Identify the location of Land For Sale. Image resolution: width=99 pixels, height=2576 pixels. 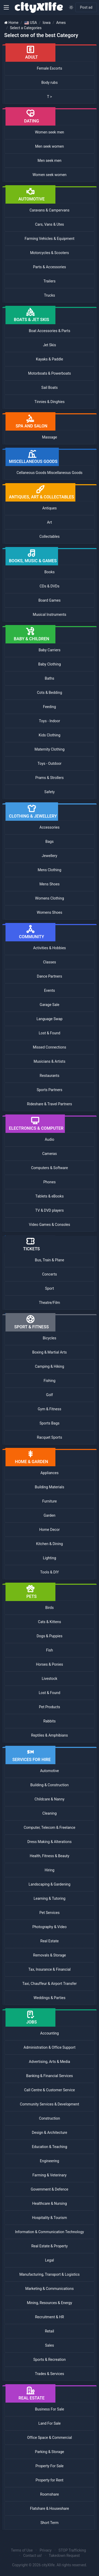
(49, 2423).